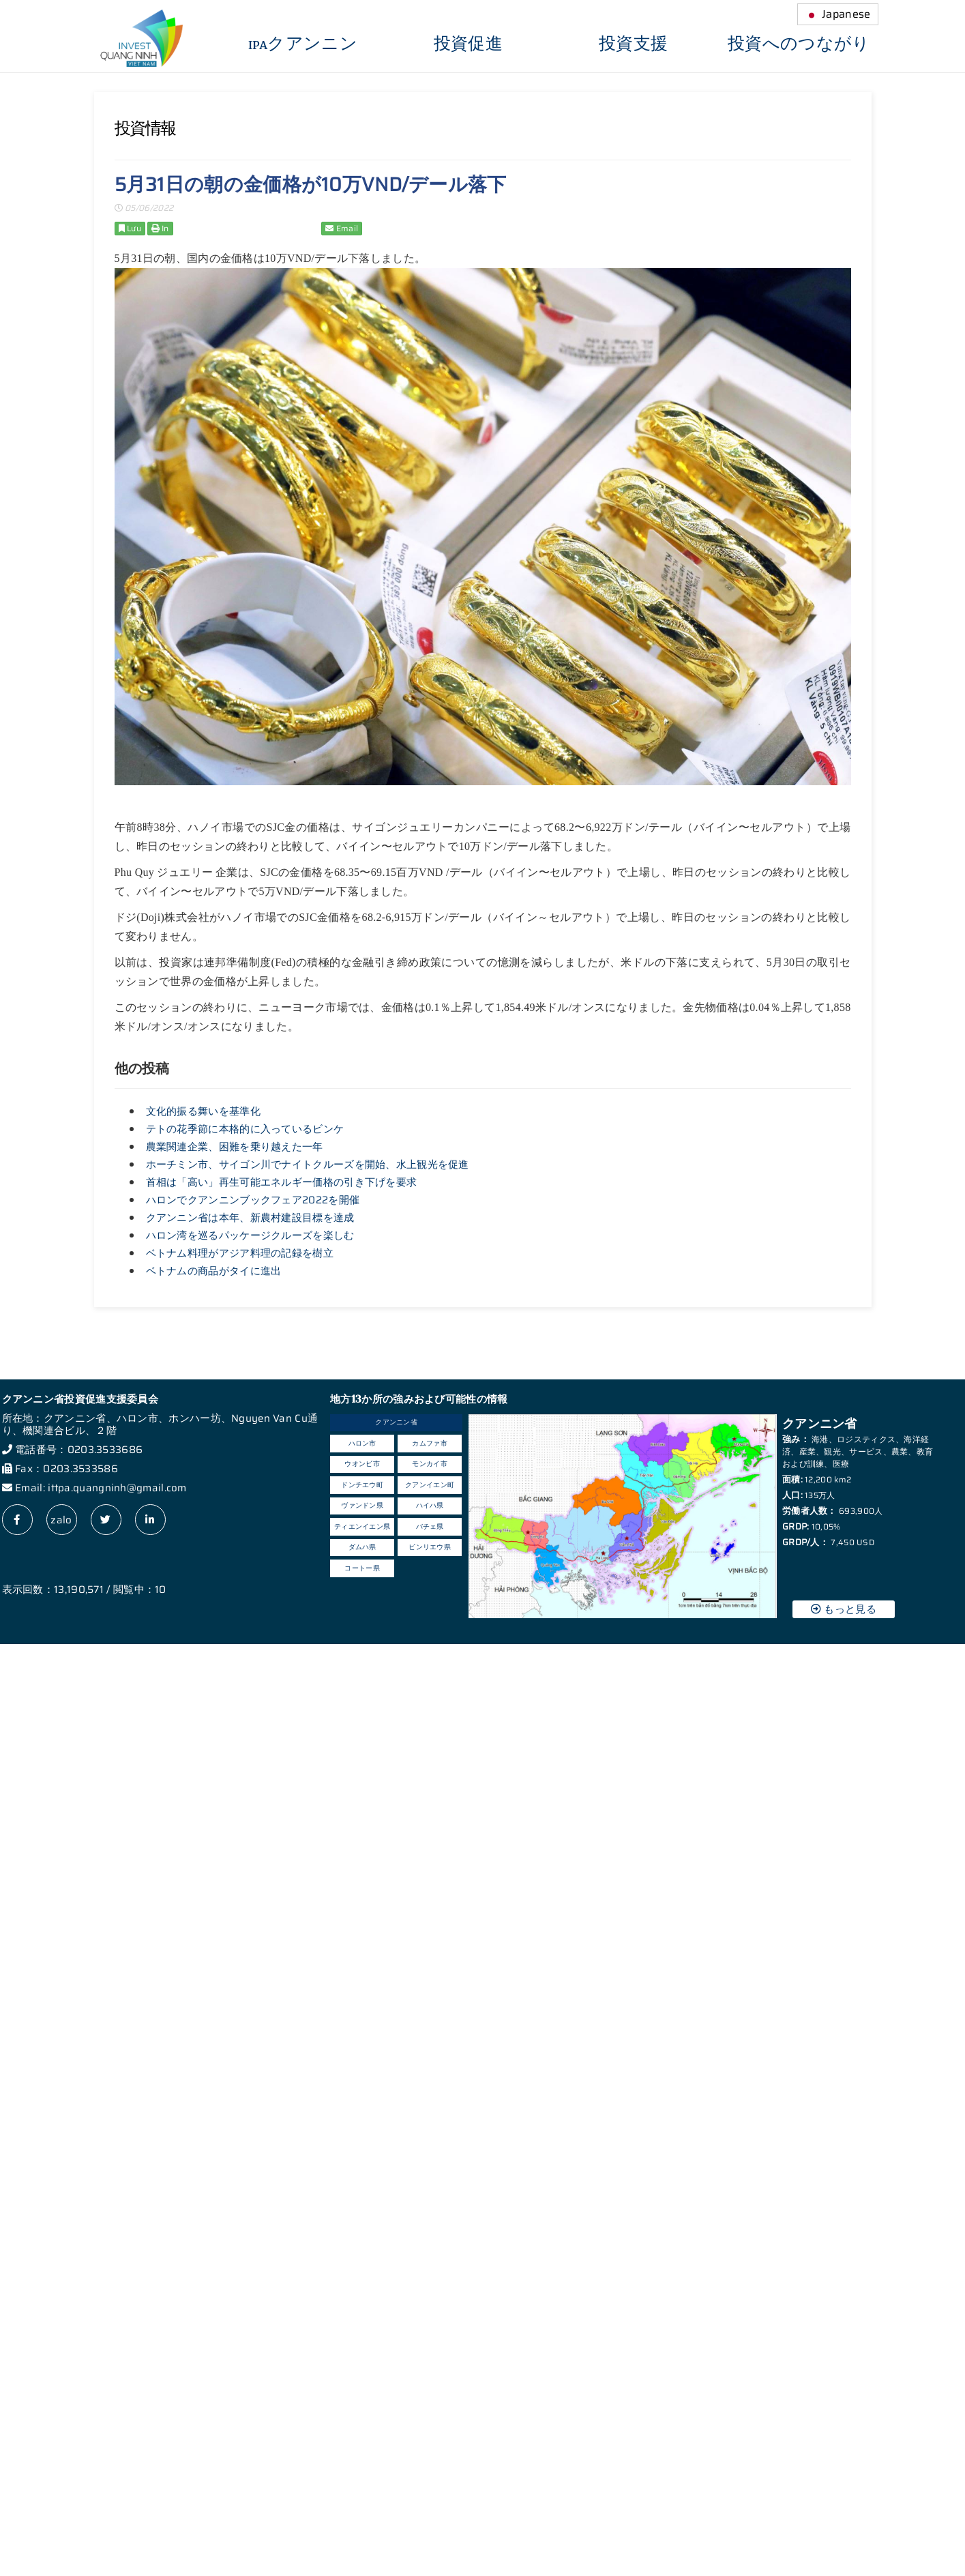  What do you see at coordinates (239, 1253) in the screenshot?
I see `ベトナム料理がアジア料理の記録を樹立` at bounding box center [239, 1253].